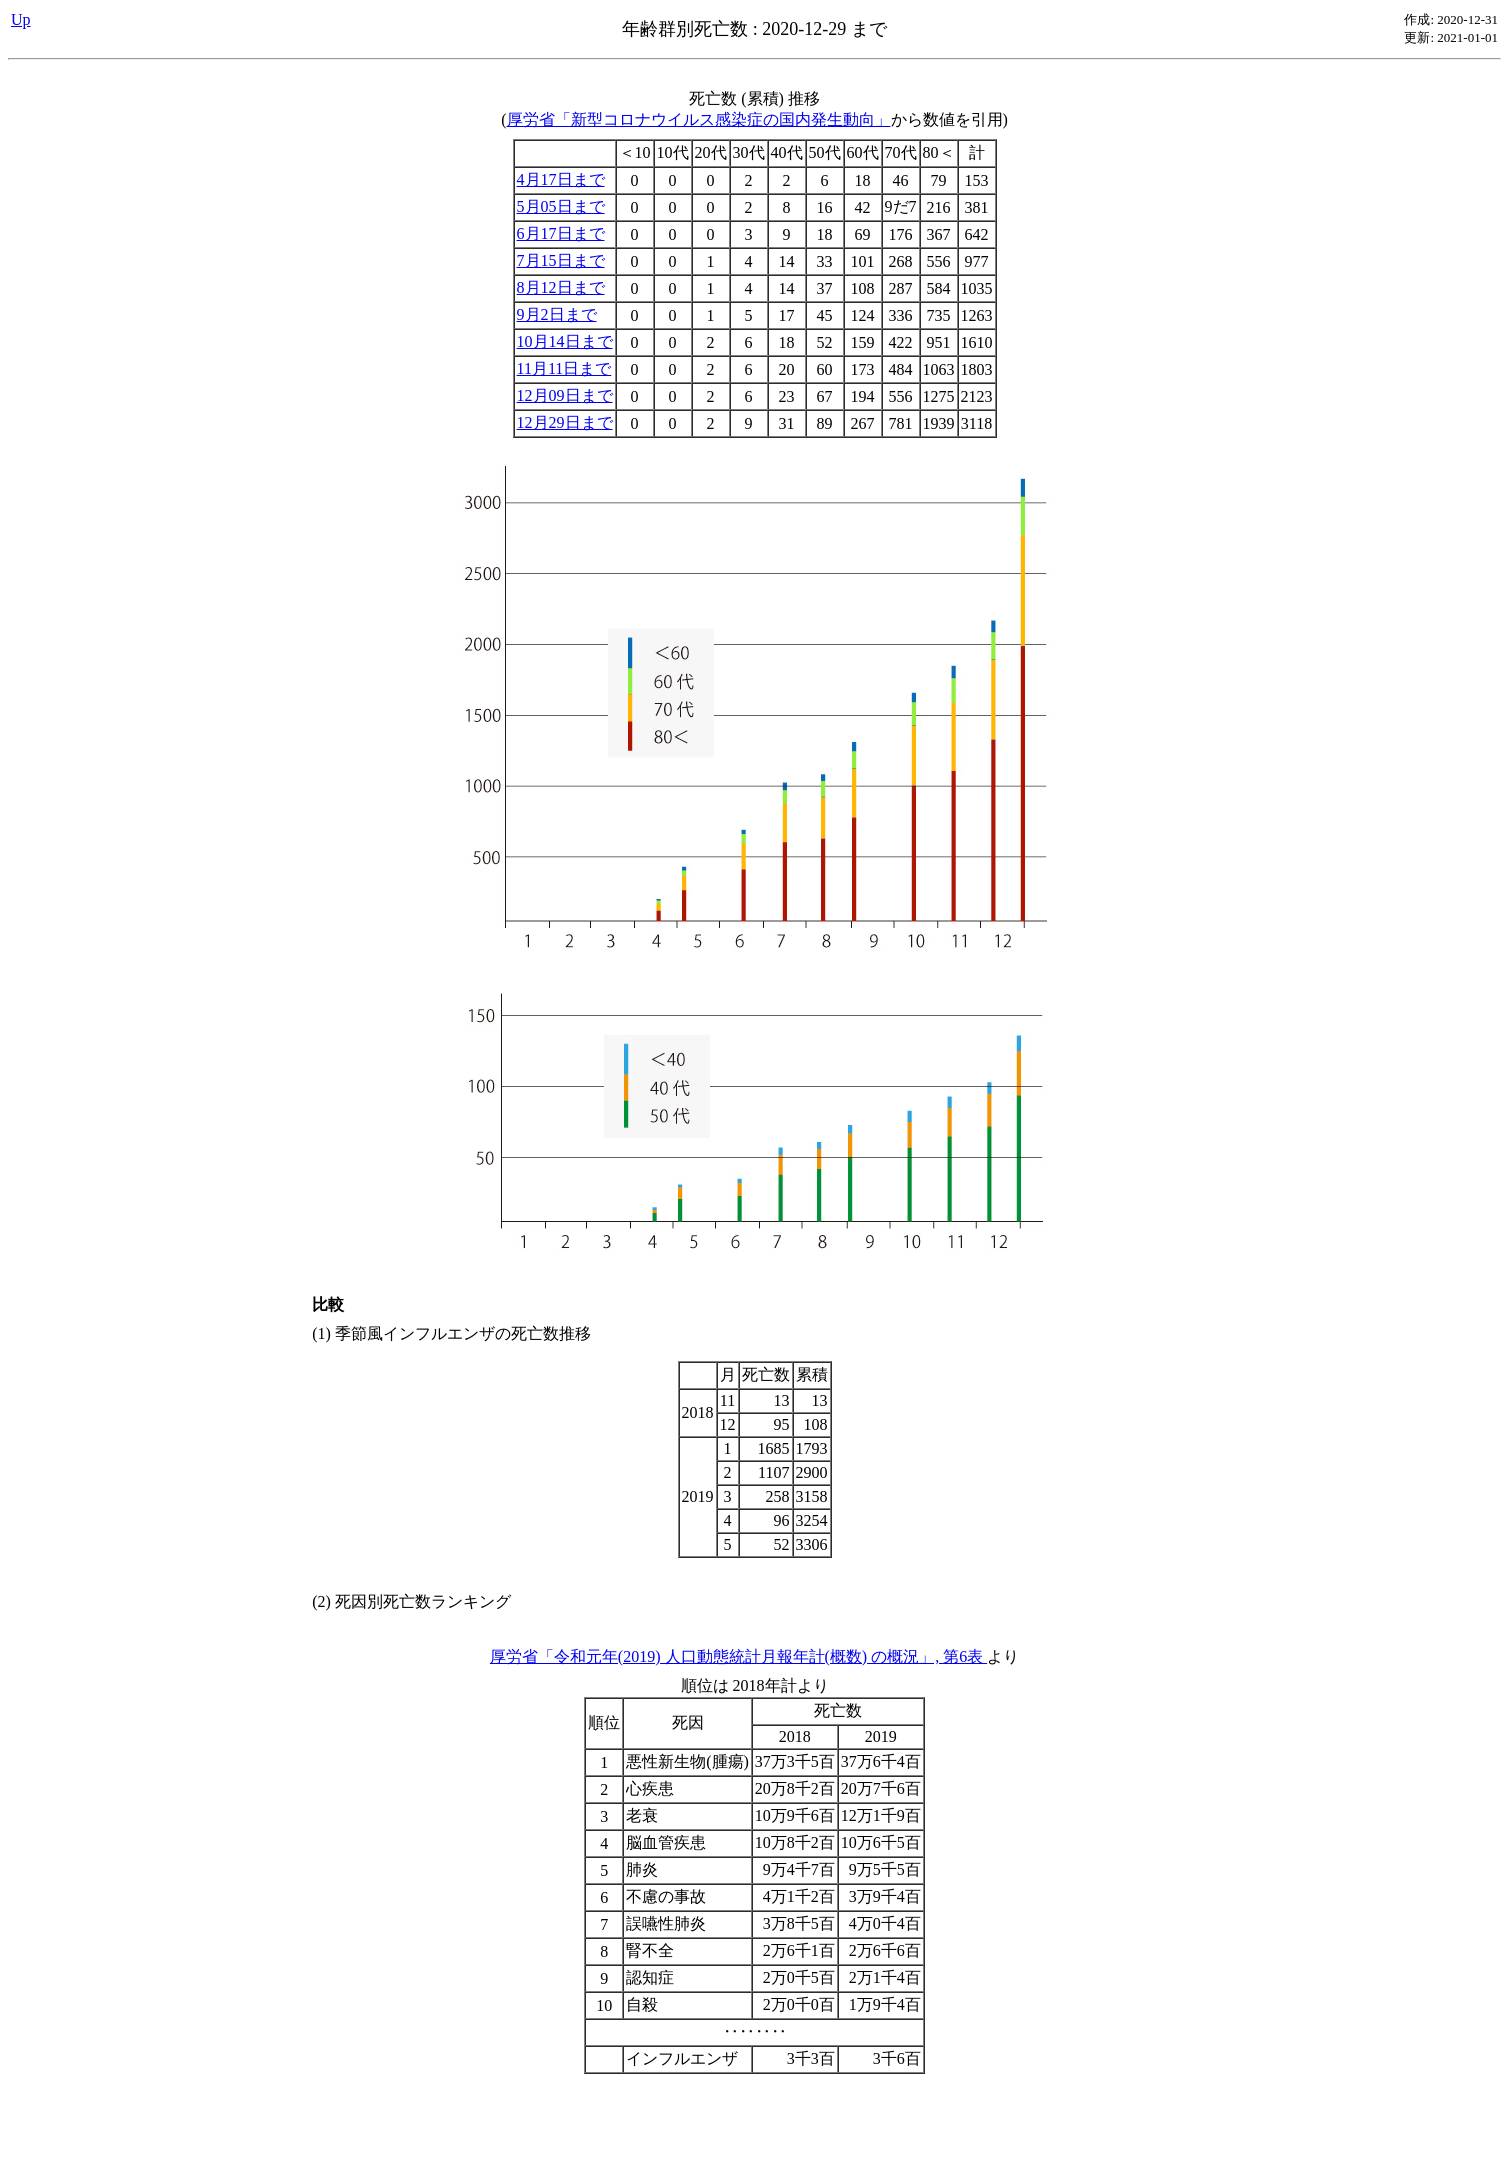 This screenshot has width=1509, height=2171. What do you see at coordinates (561, 260) in the screenshot?
I see `7月15日まで` at bounding box center [561, 260].